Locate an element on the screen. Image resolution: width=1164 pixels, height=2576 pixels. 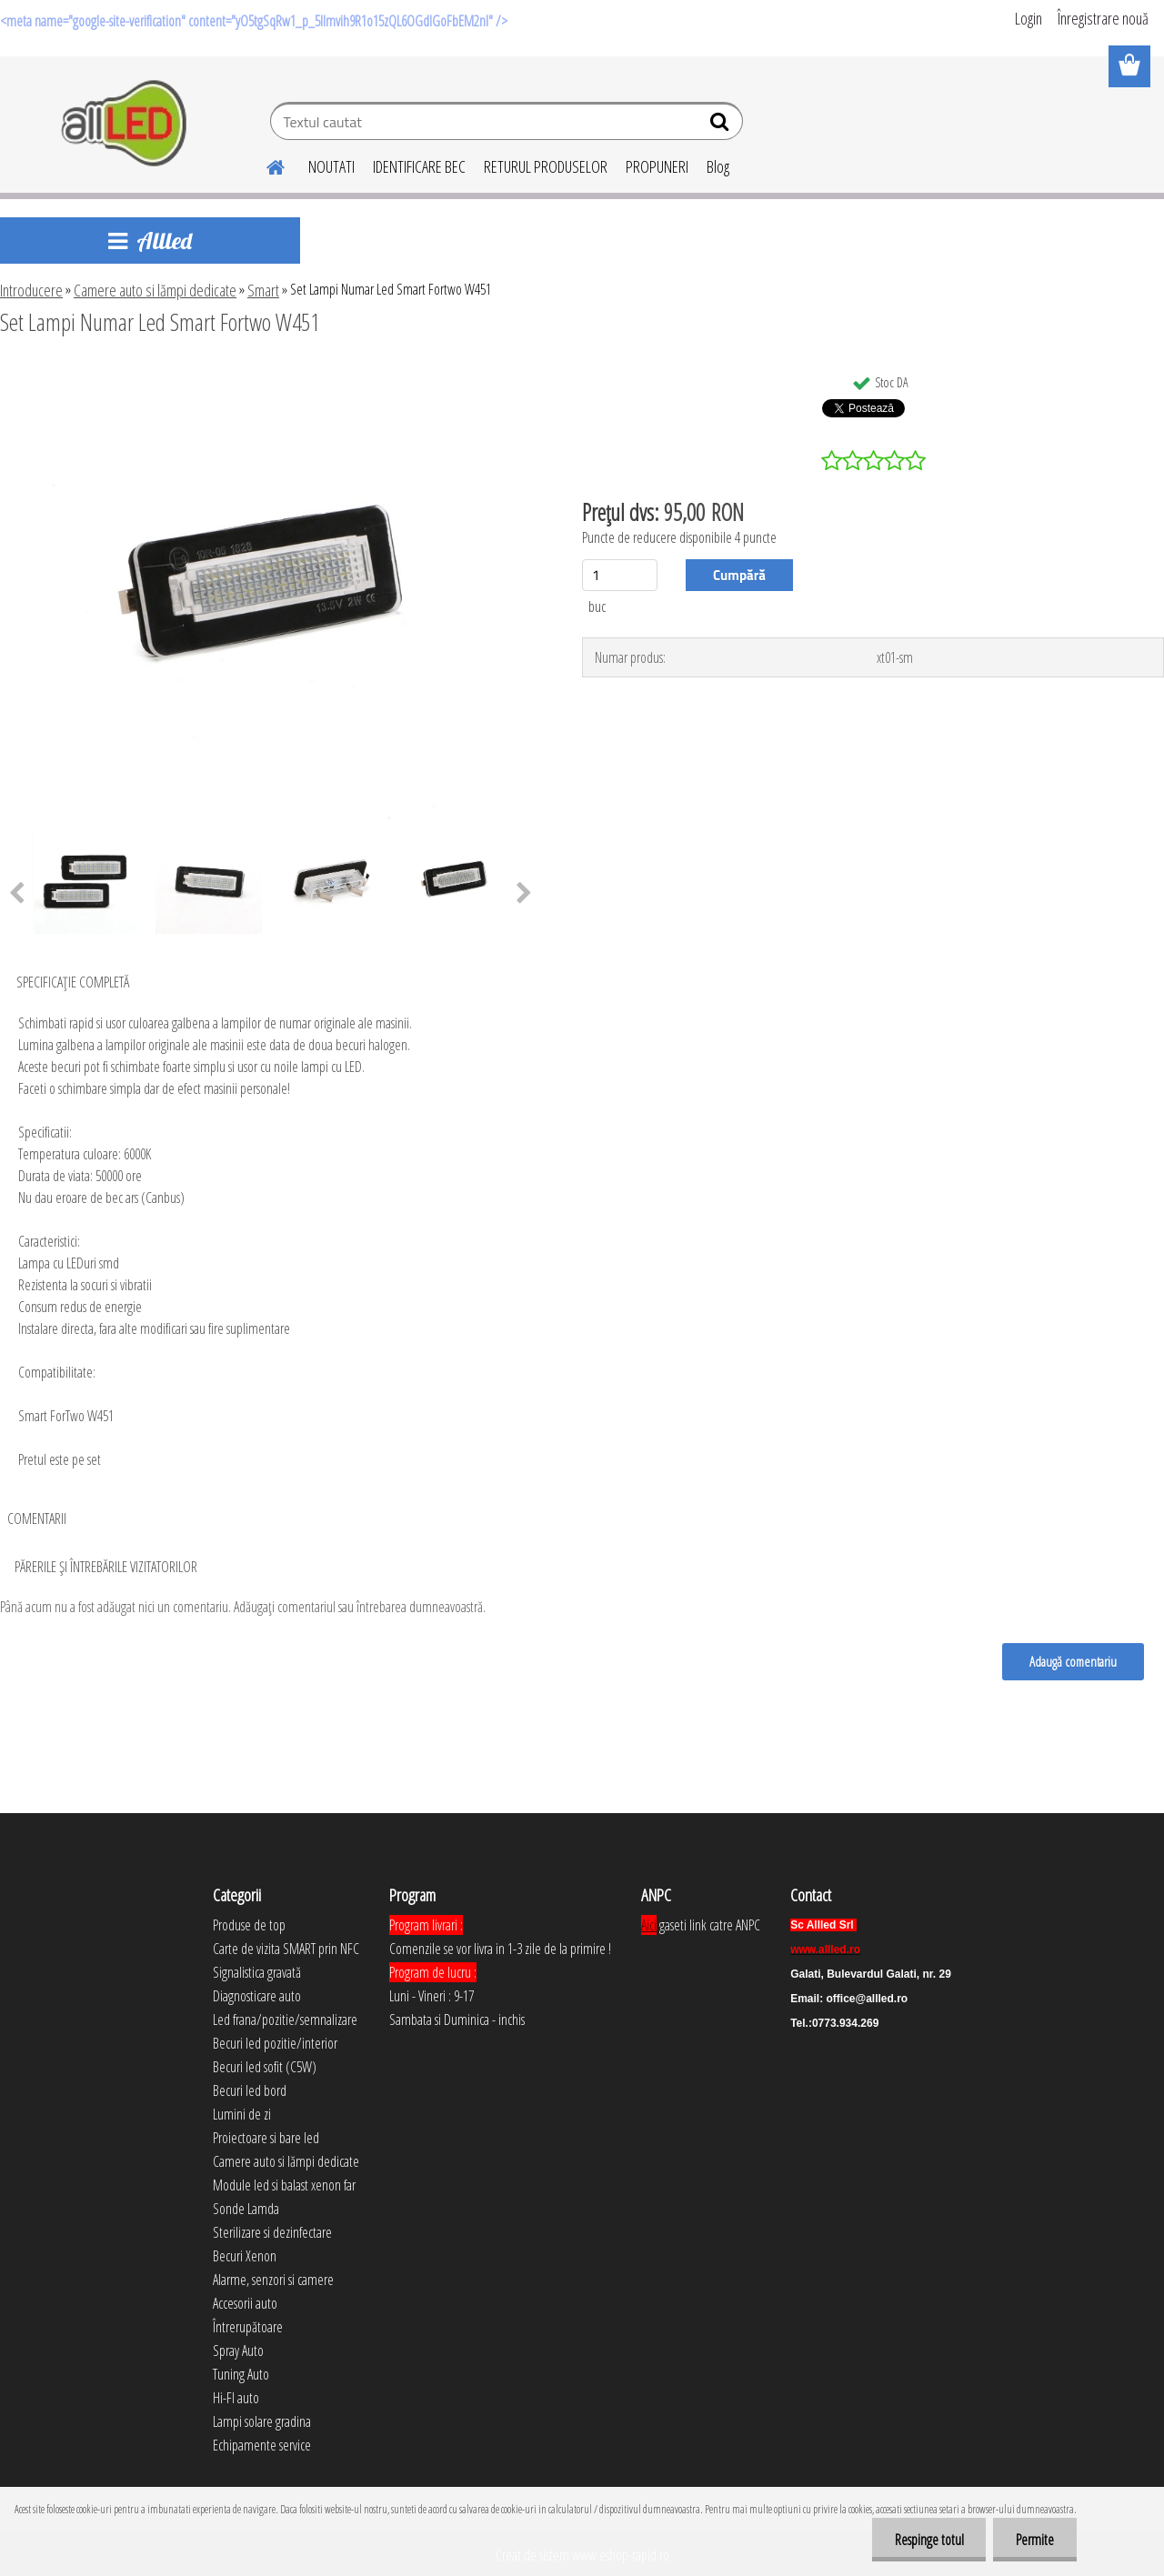
Introducere is located at coordinates (31, 290).